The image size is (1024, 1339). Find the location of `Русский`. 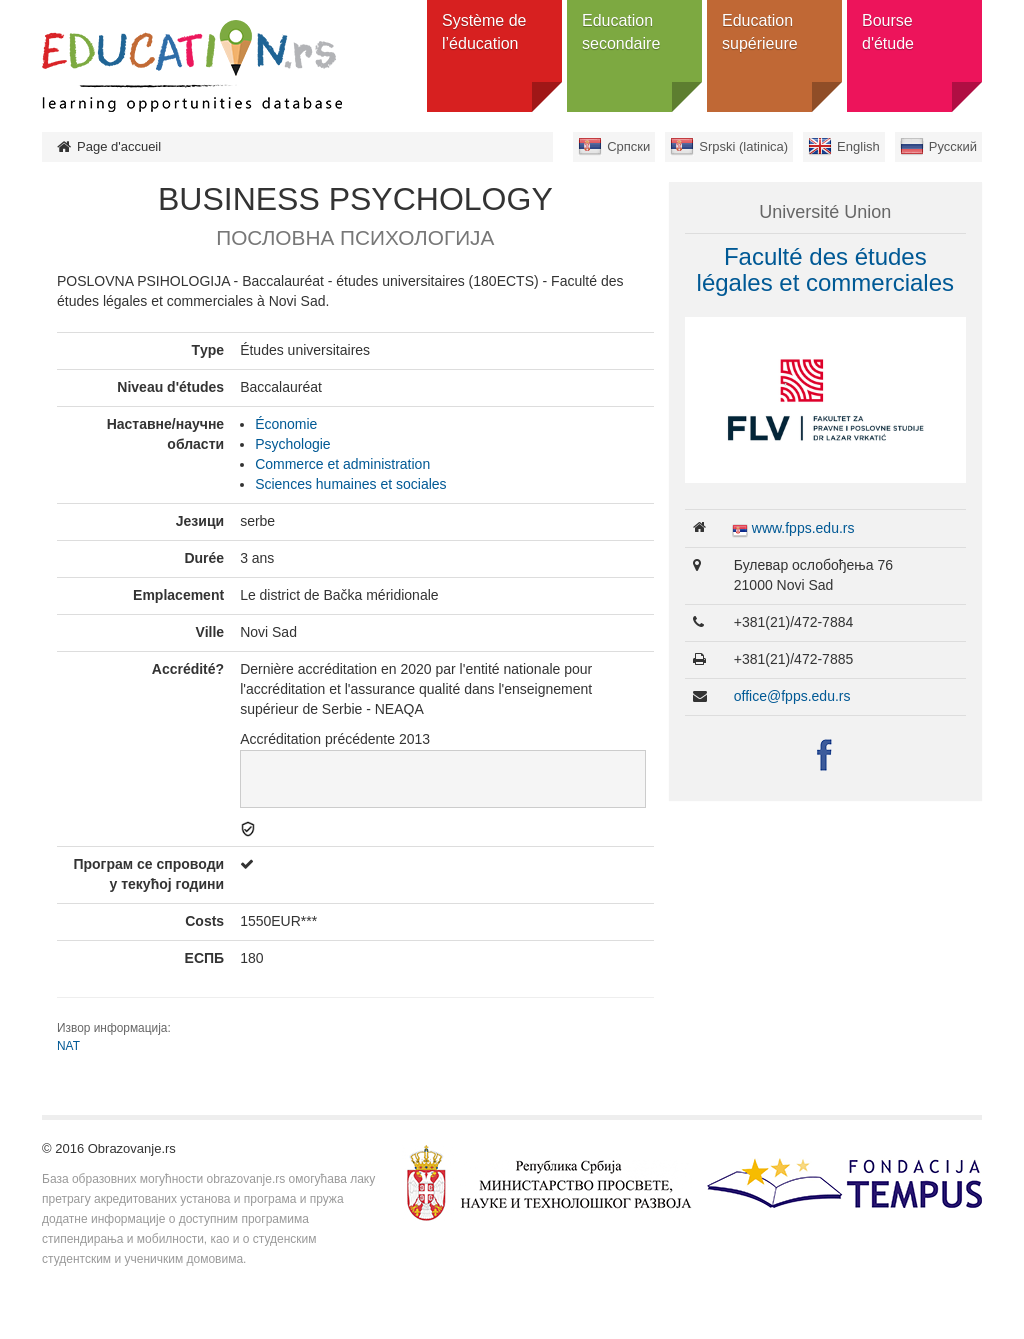

Русский is located at coordinates (953, 146).